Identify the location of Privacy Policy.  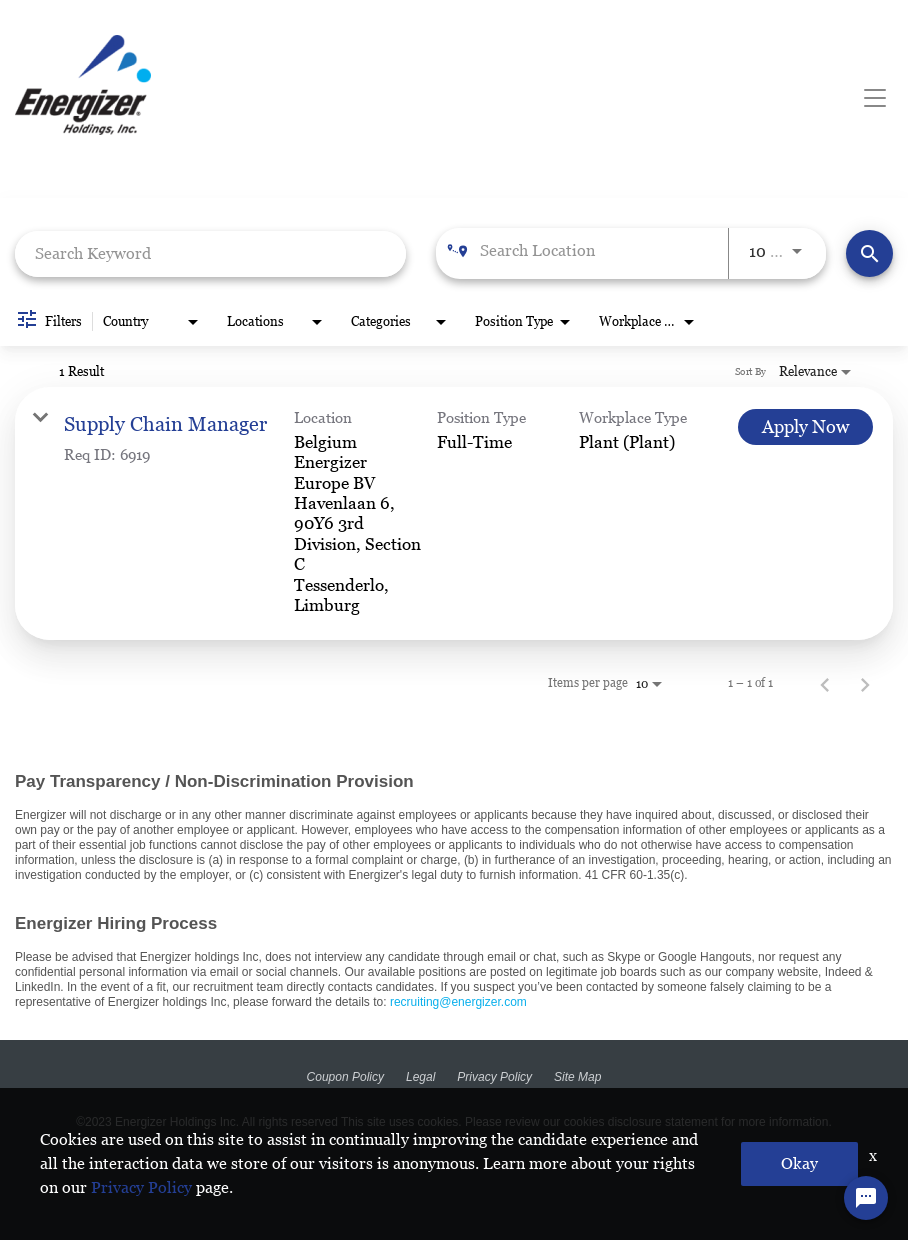
(494, 1077).